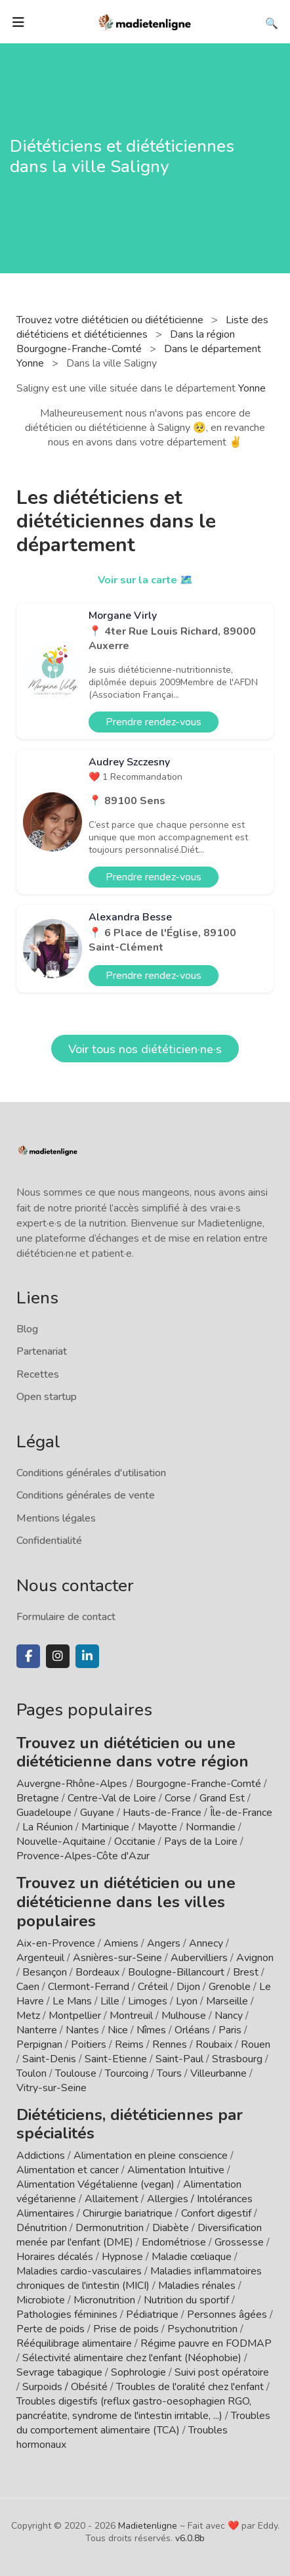 This screenshot has width=290, height=2576. I want to click on Confidentialité, so click(49, 1540).